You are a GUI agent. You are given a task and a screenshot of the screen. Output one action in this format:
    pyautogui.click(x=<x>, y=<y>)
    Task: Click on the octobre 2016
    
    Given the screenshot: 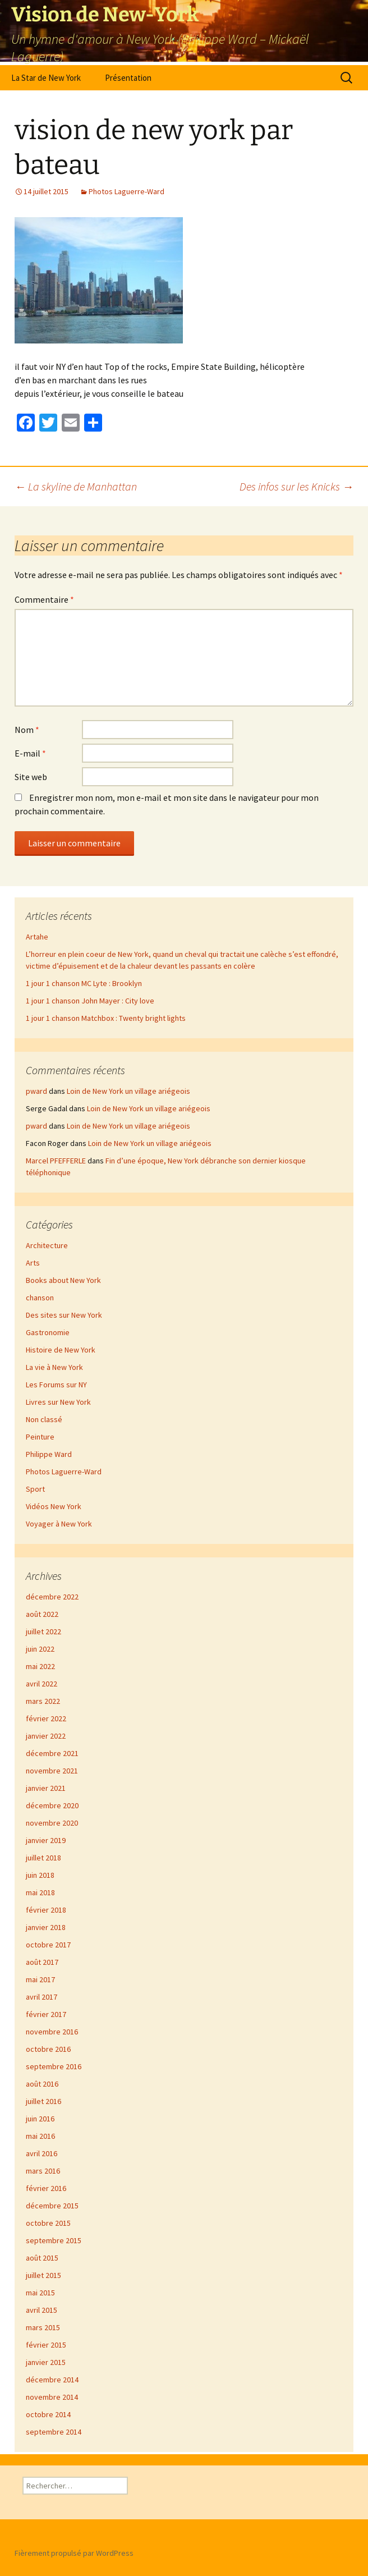 What is the action you would take?
    pyautogui.click(x=48, y=2049)
    